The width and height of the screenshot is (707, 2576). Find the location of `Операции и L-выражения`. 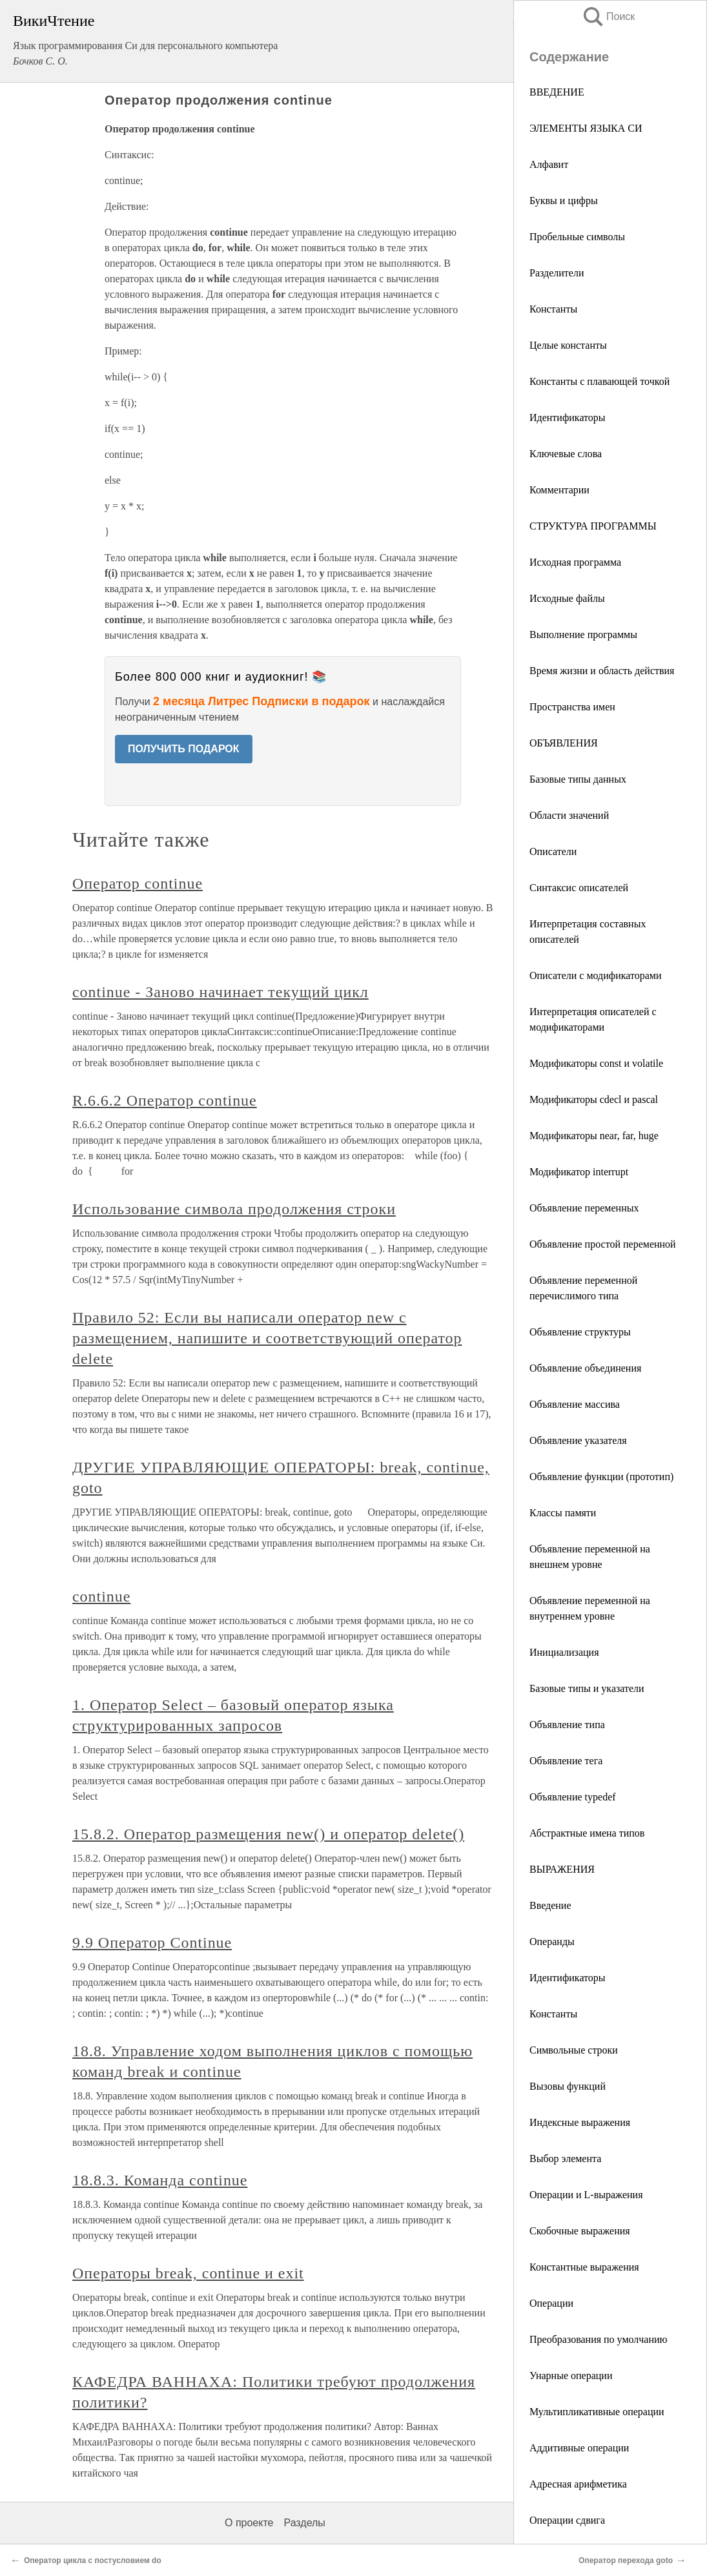

Операции и L-выражения is located at coordinates (586, 2194).